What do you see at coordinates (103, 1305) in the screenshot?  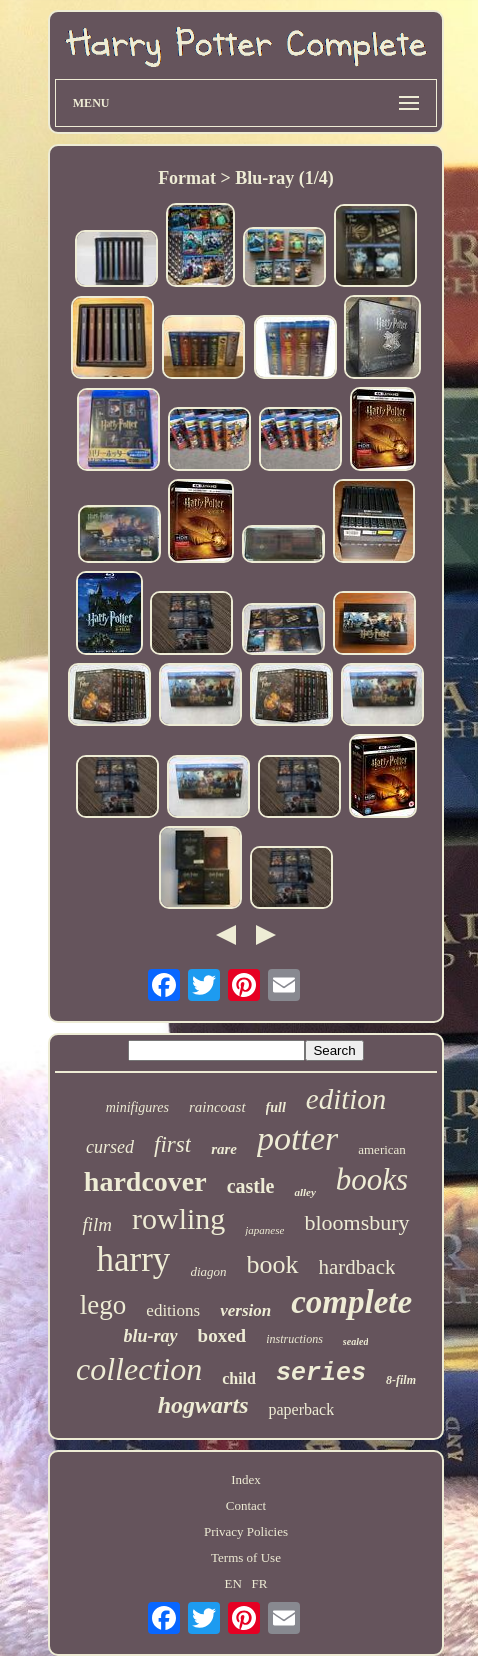 I see `lego` at bounding box center [103, 1305].